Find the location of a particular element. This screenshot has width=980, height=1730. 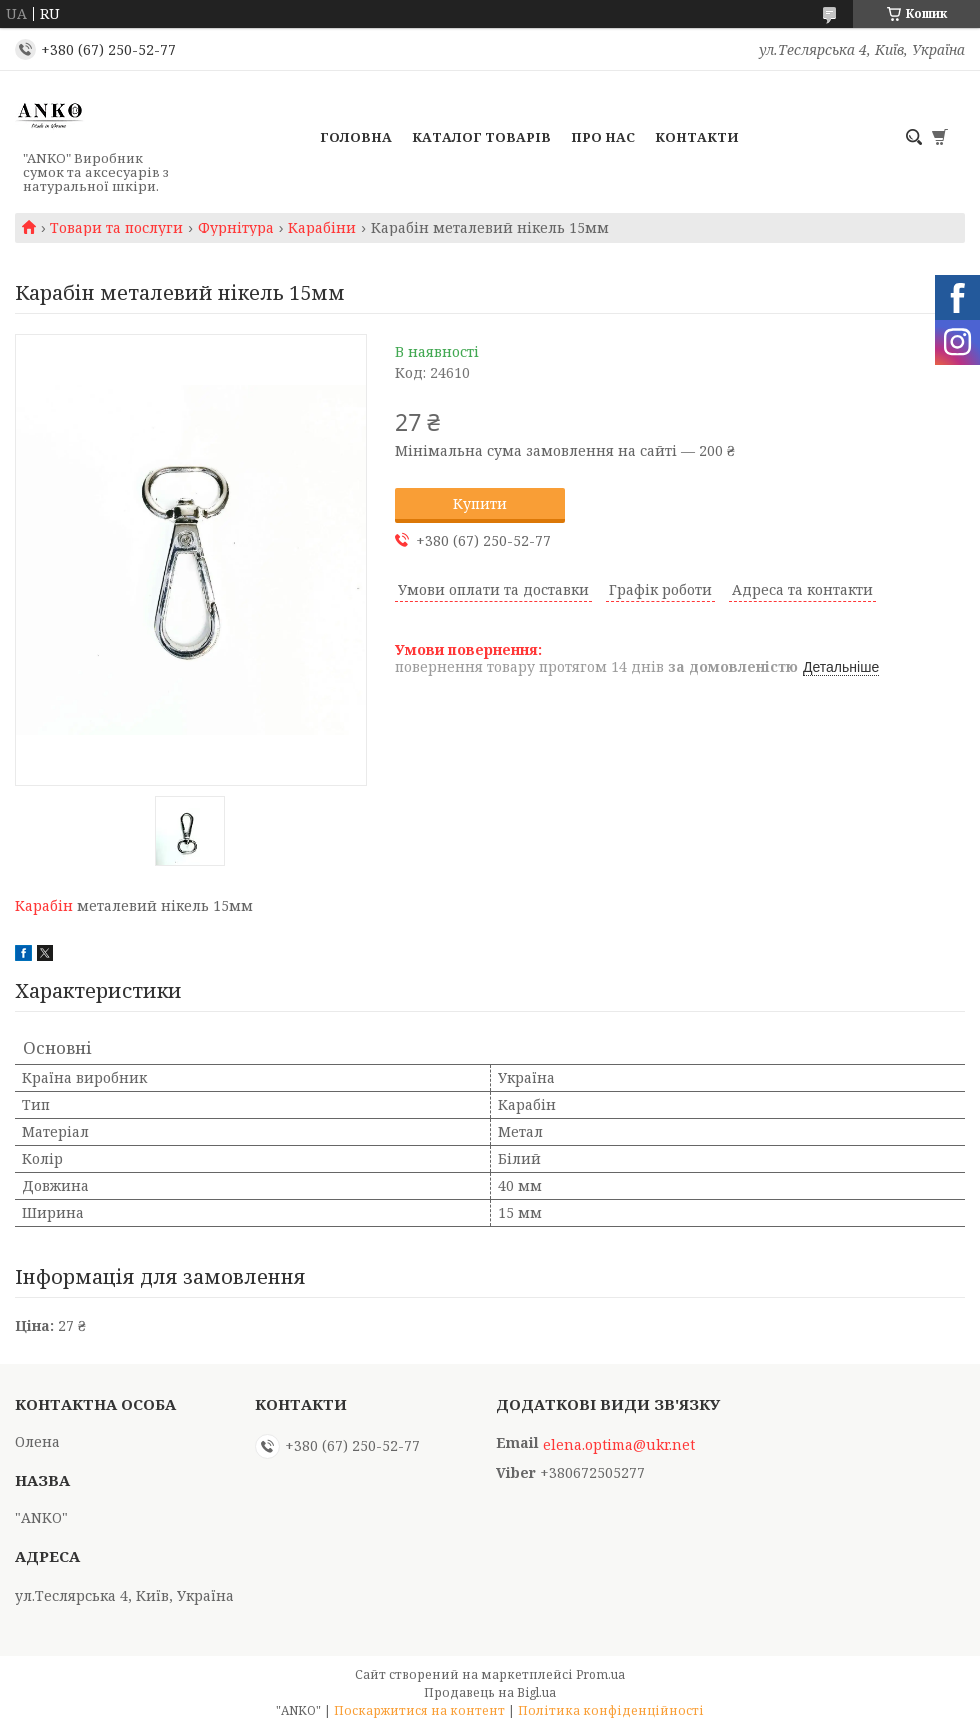

Про нас is located at coordinates (603, 137).